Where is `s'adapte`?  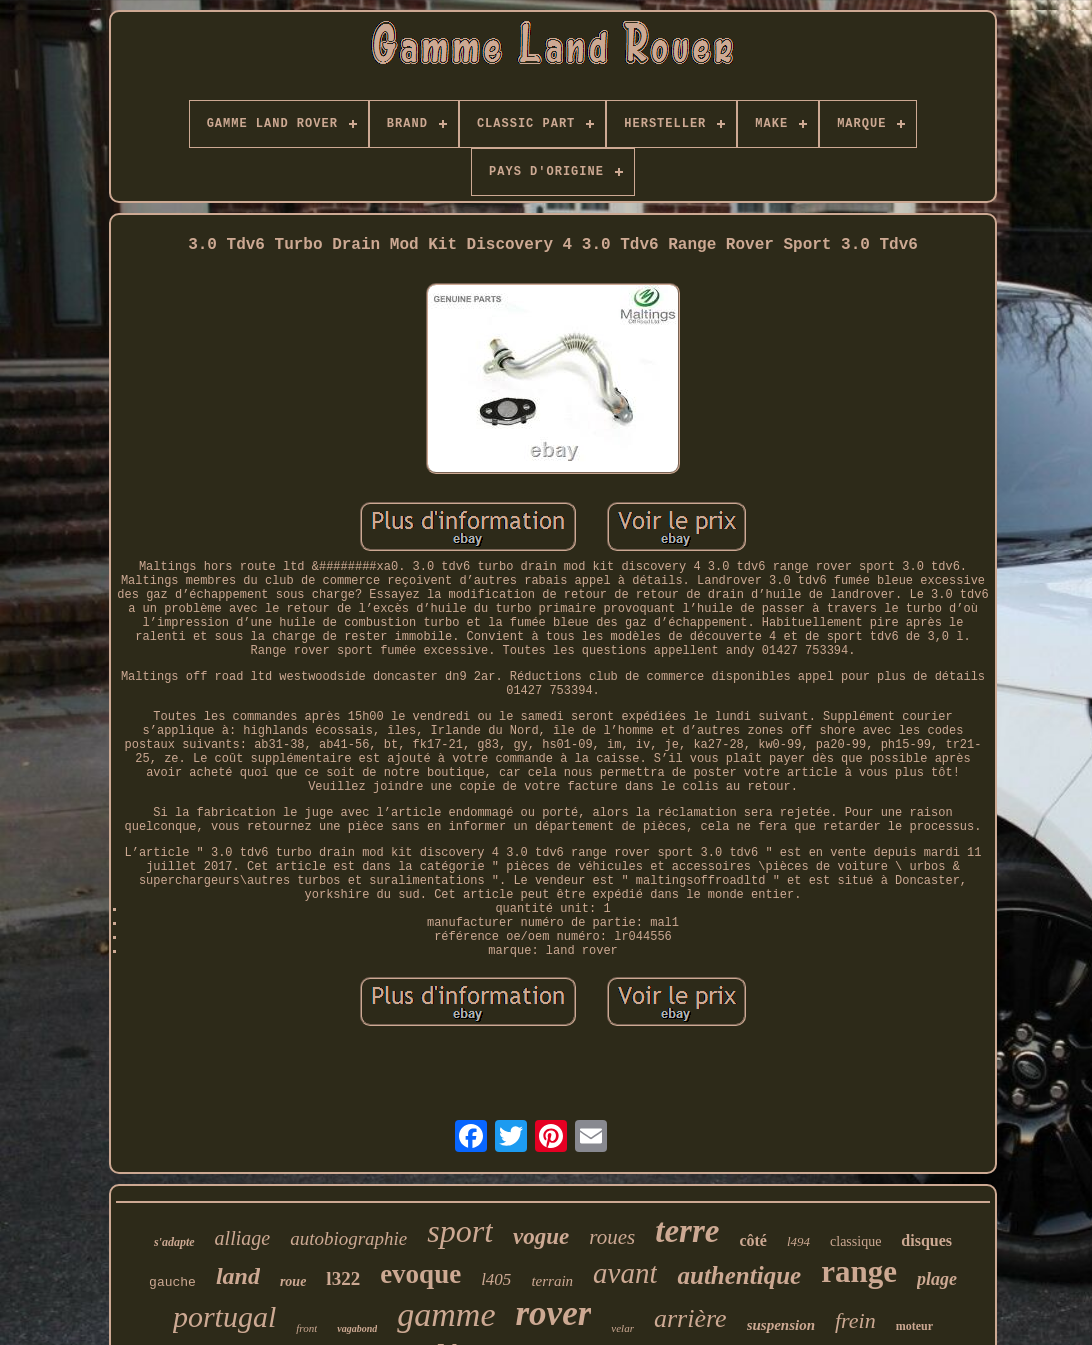
s'adapte is located at coordinates (174, 1242).